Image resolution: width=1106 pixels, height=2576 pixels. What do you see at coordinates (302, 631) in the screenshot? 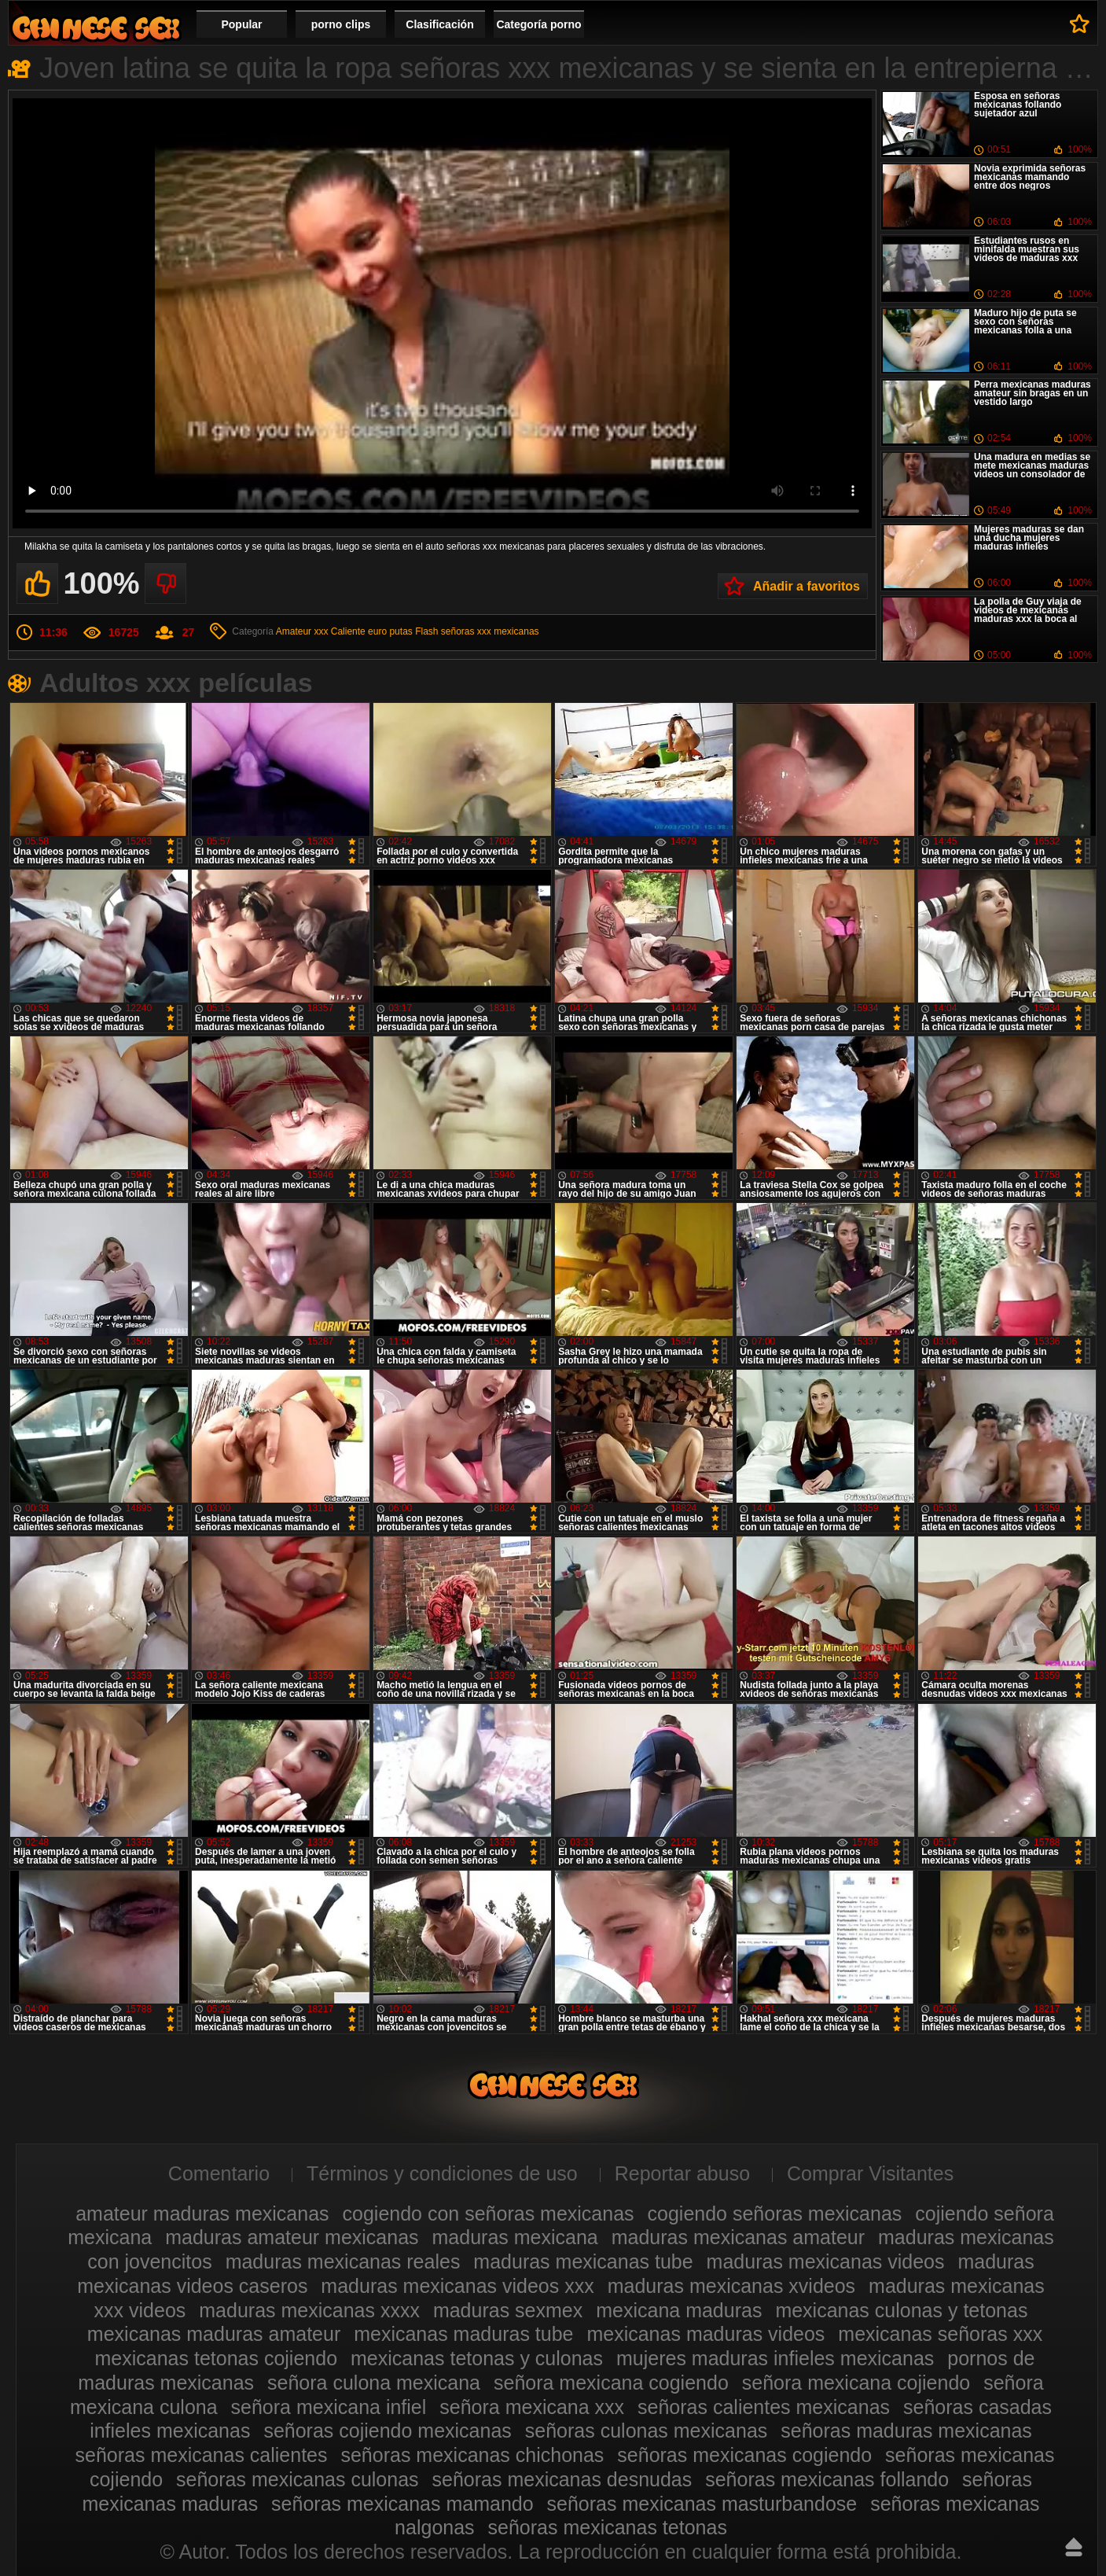
I see `Amateur xxx` at bounding box center [302, 631].